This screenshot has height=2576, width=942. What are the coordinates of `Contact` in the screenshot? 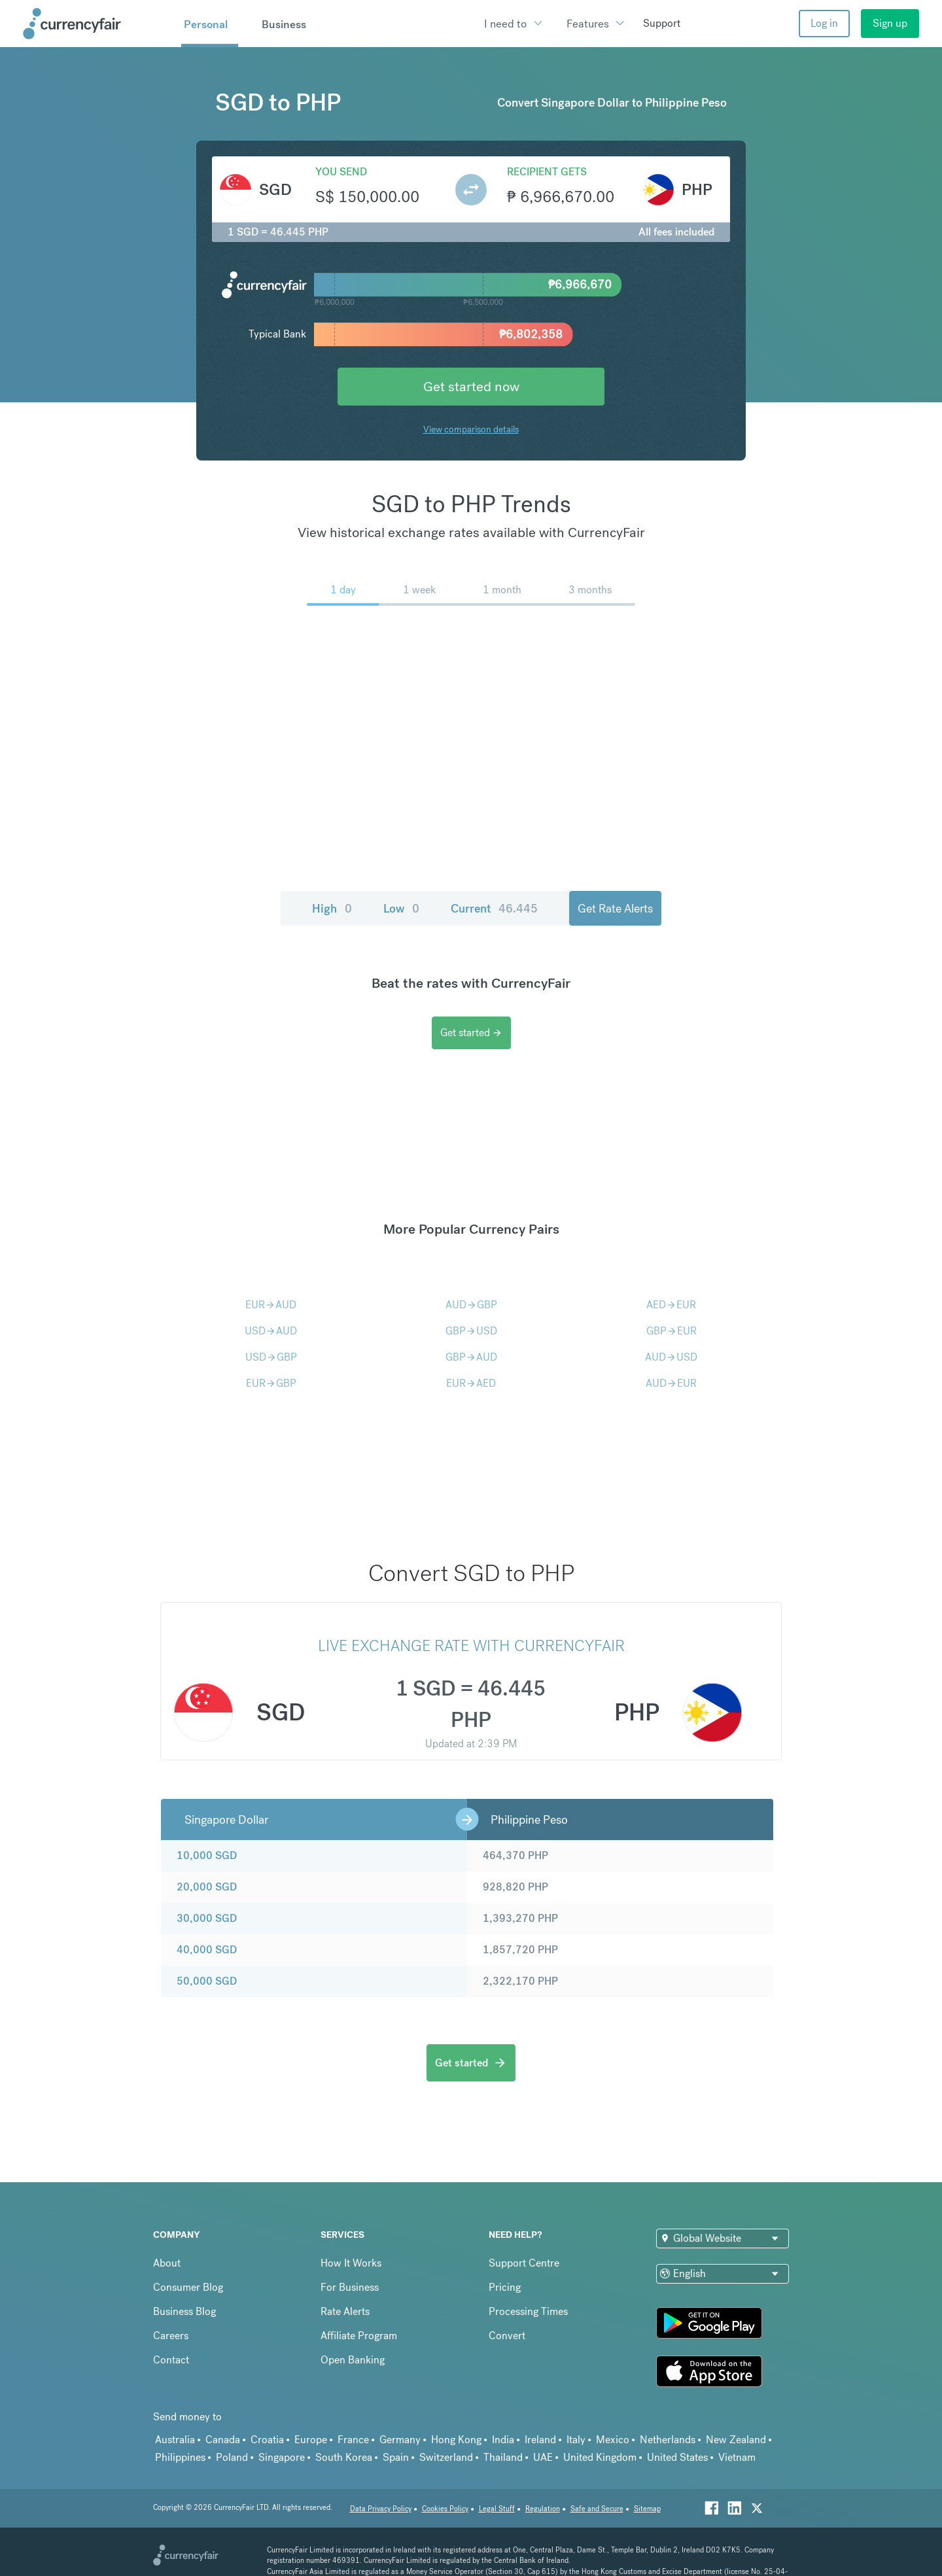 It's located at (171, 2360).